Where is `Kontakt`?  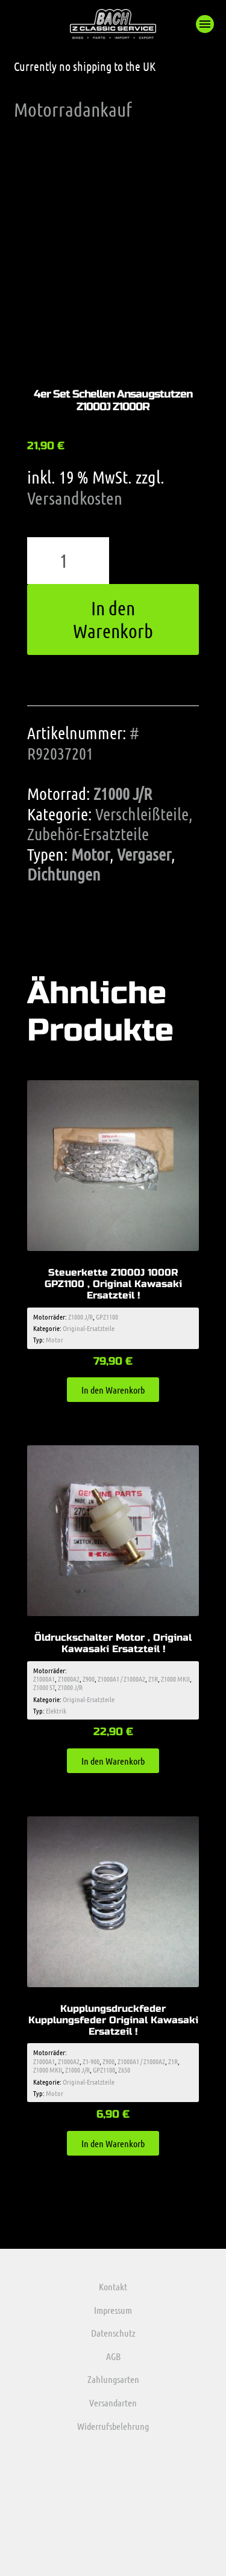 Kontakt is located at coordinates (113, 2286).